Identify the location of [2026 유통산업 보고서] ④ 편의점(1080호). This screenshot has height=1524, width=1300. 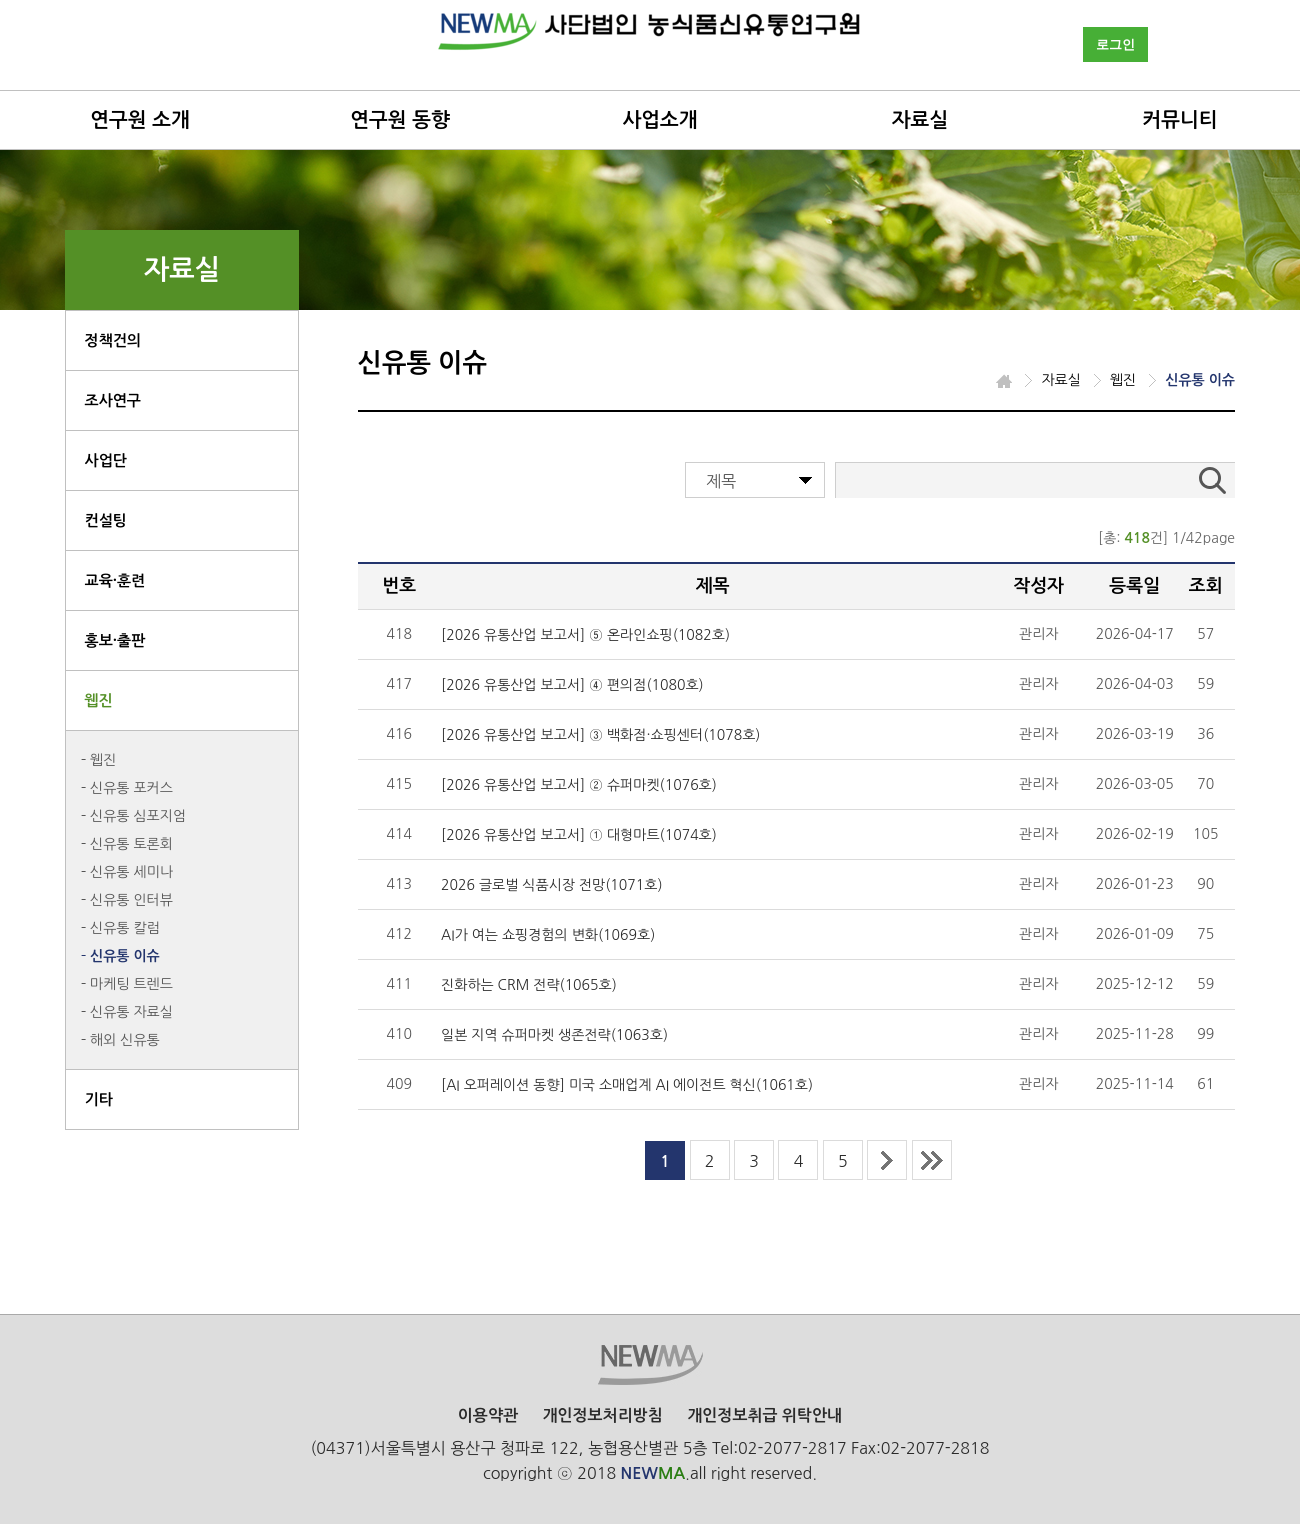
(572, 685).